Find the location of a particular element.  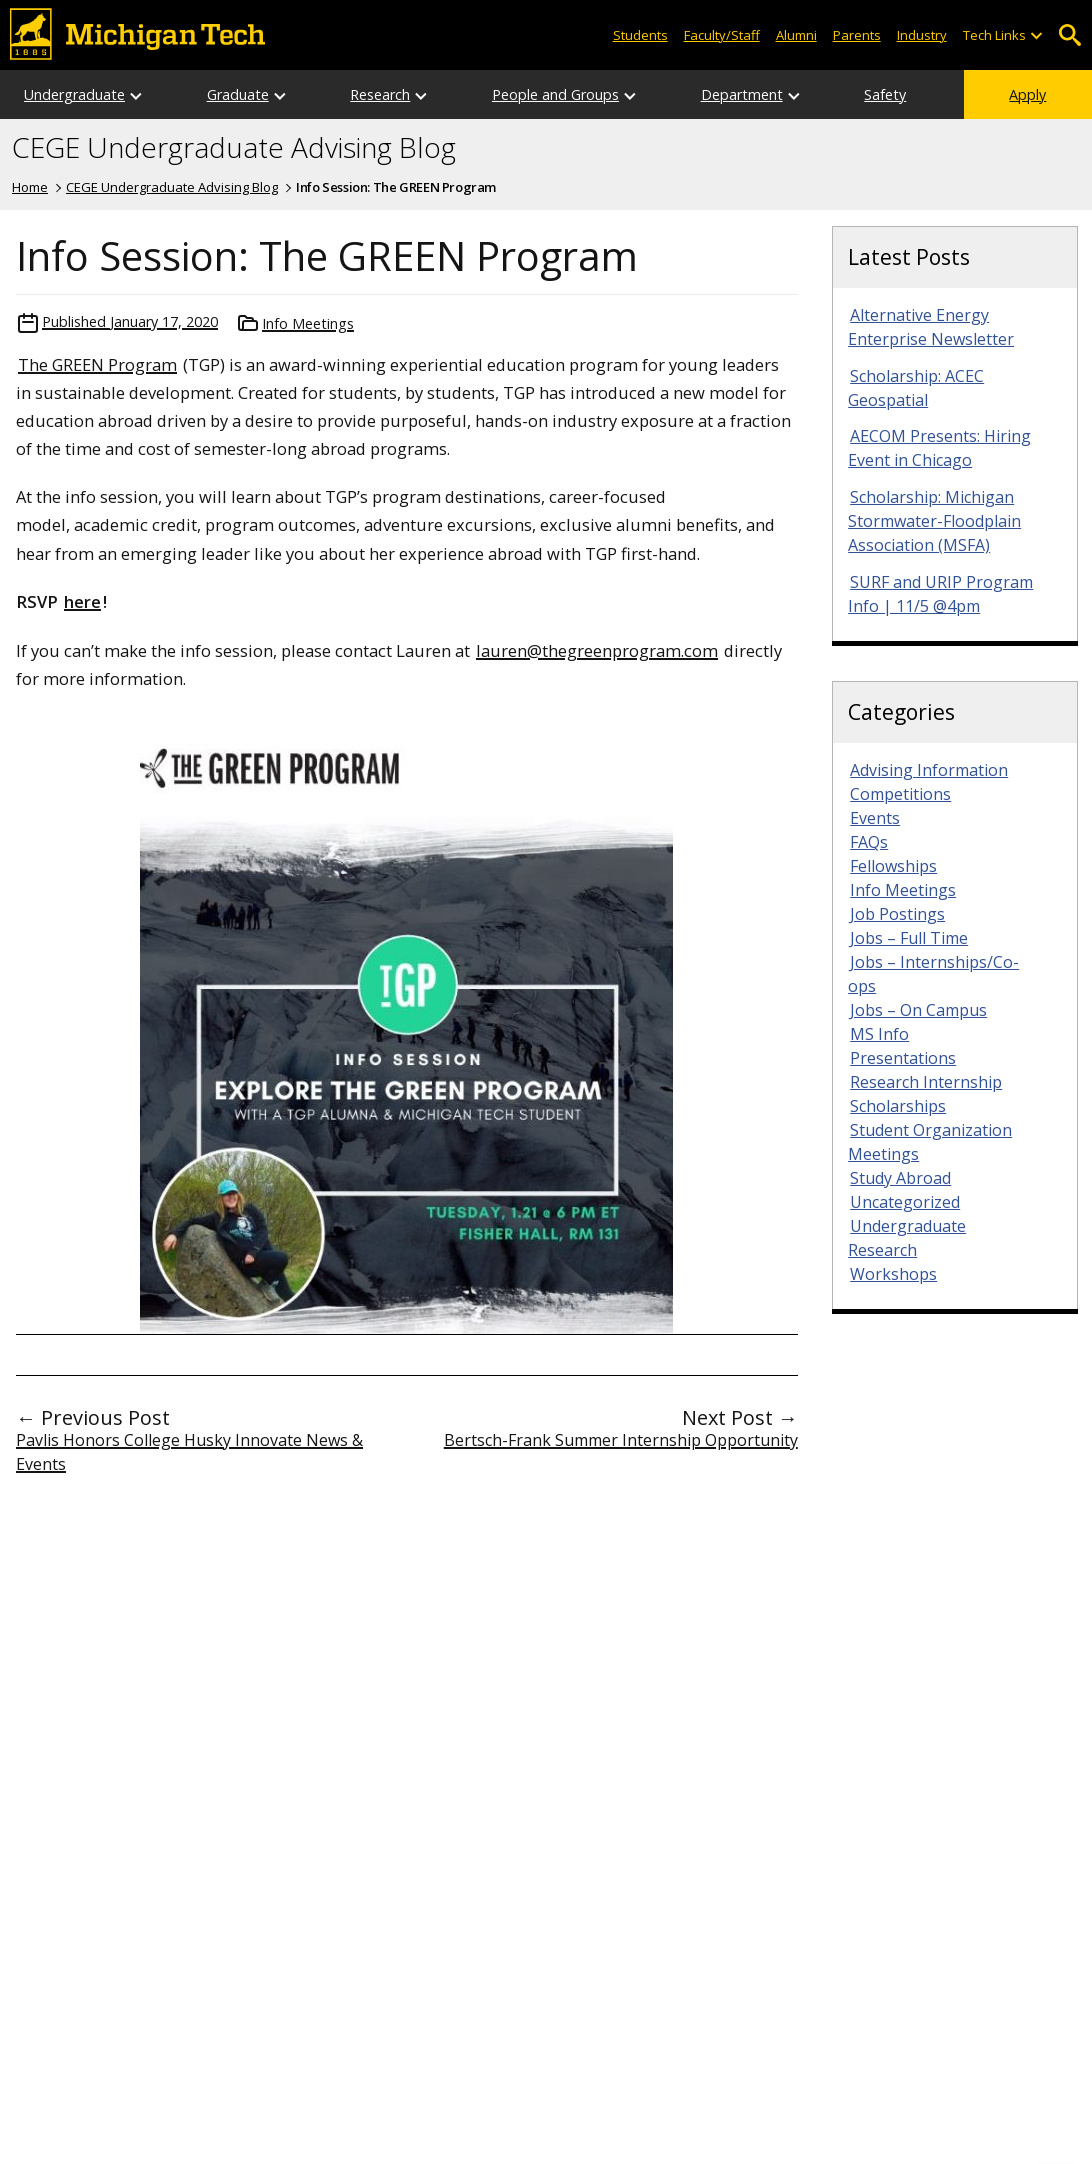

Info Meetings is located at coordinates (308, 323).